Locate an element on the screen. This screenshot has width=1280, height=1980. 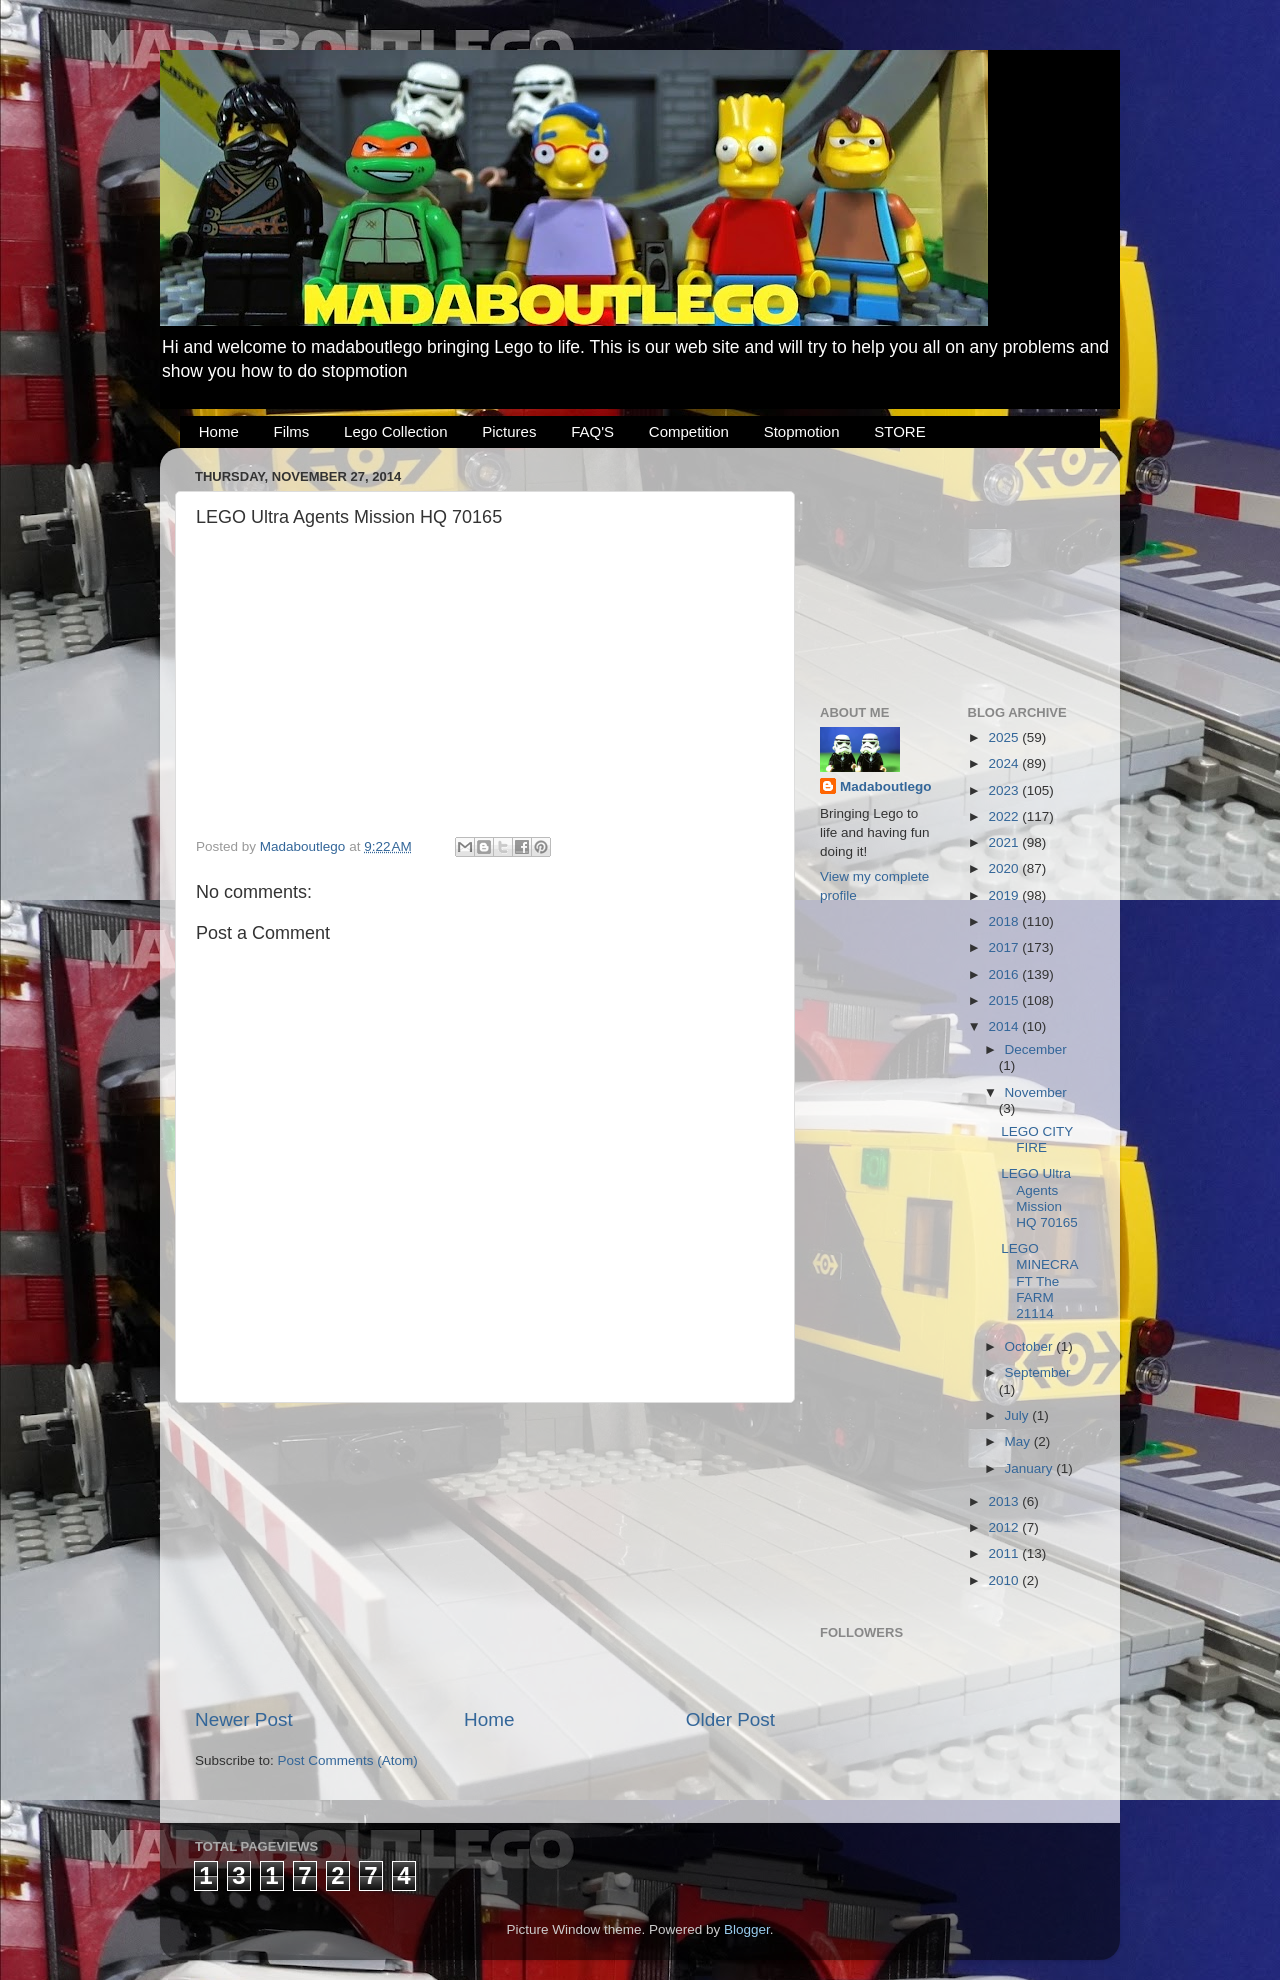
2012 is located at coordinates (1005, 1527).